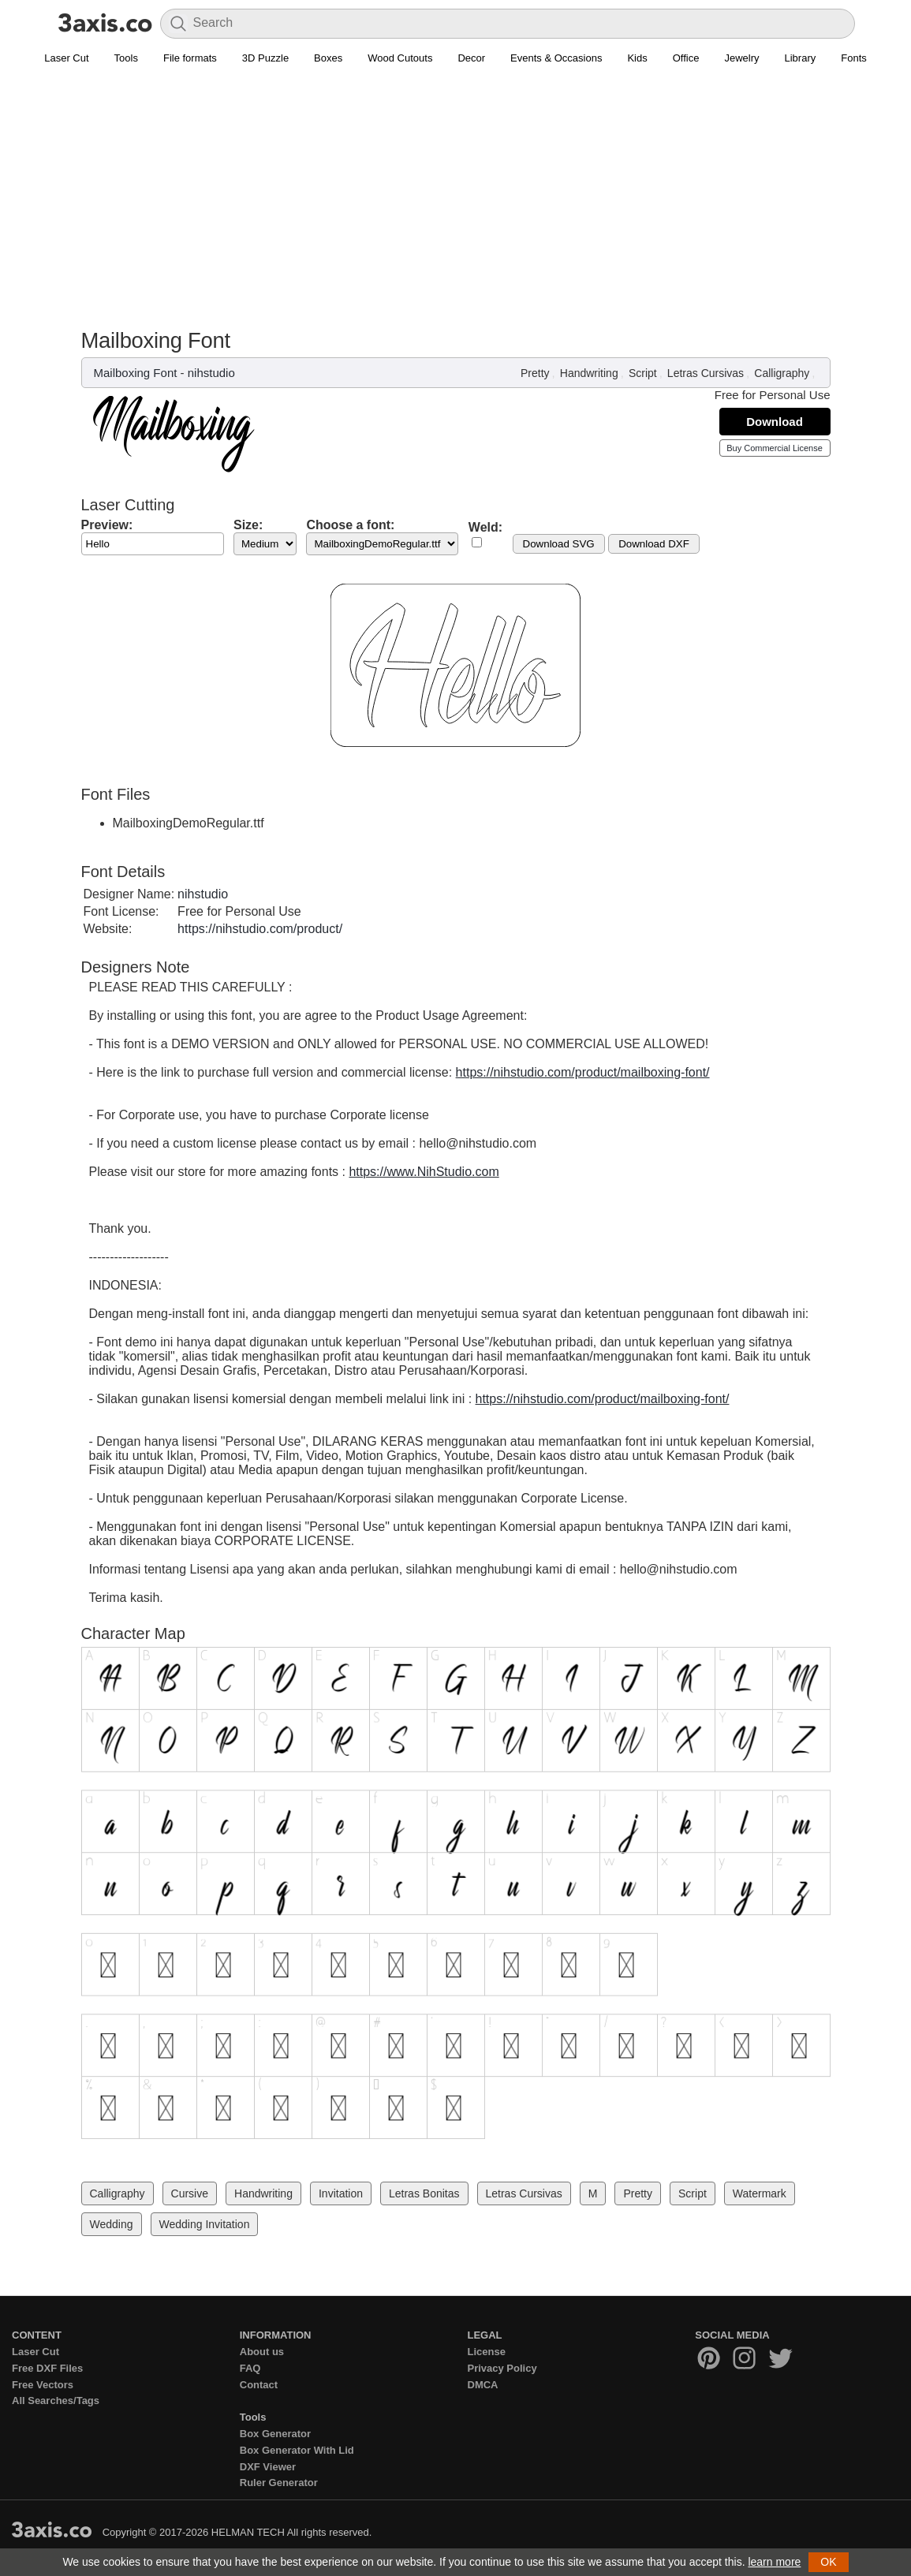  Describe the element at coordinates (47, 2368) in the screenshot. I see `Free DXF Files` at that location.